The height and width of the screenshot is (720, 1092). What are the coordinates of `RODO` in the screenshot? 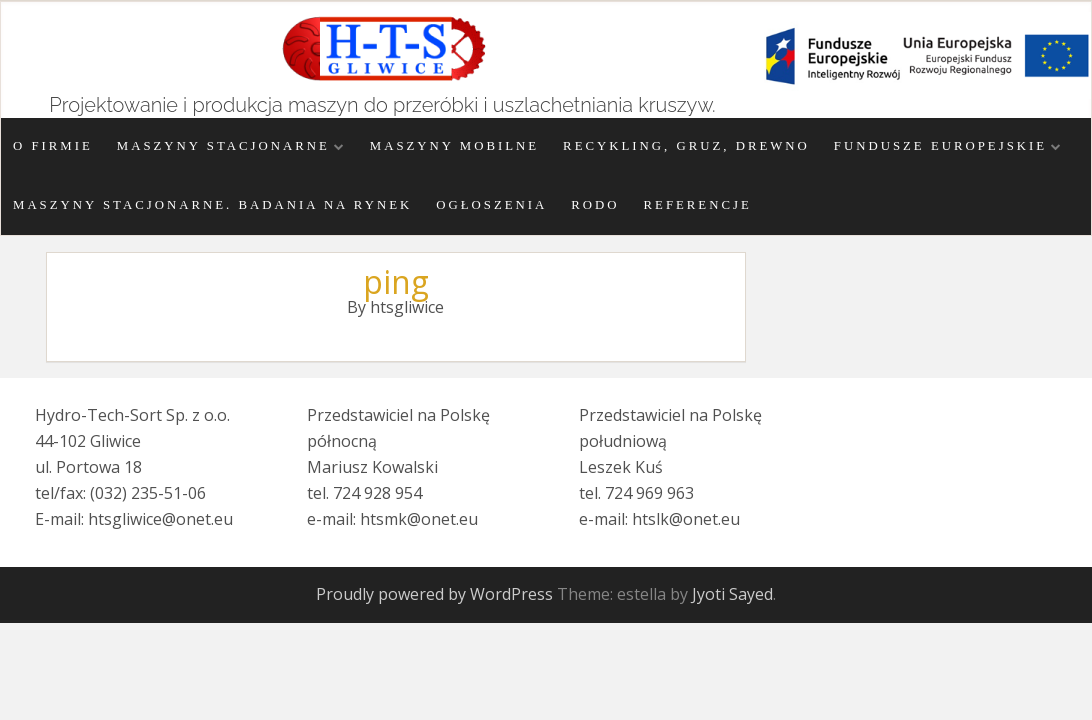 It's located at (595, 205).